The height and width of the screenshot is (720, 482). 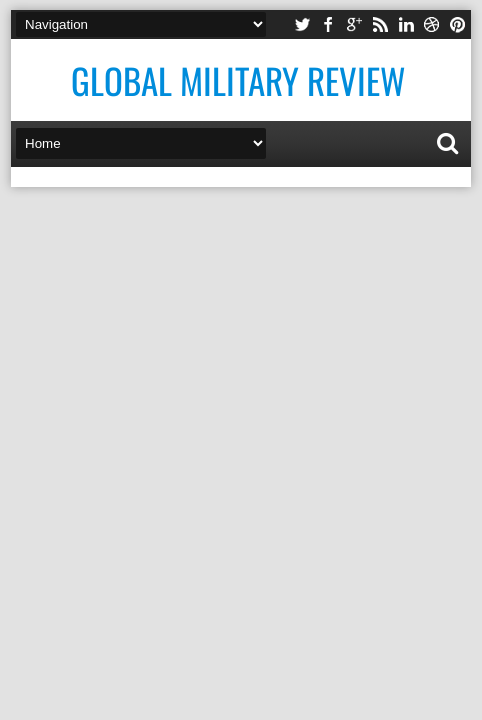 I want to click on rss, so click(x=380, y=24).